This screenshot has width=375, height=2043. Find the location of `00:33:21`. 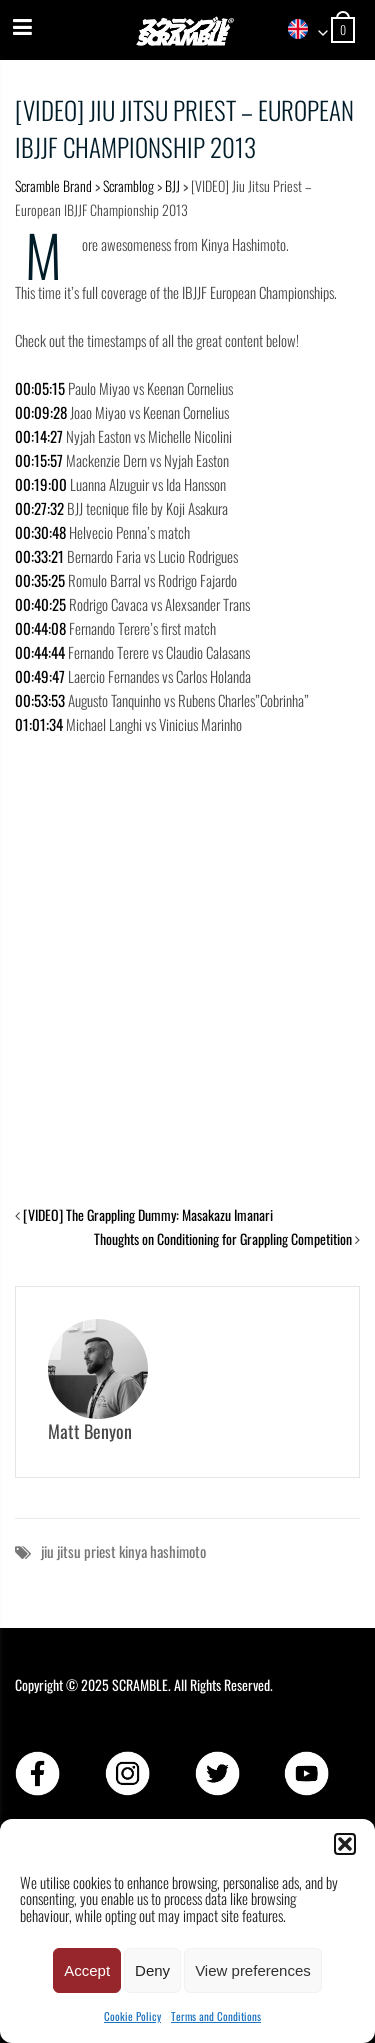

00:33:21 is located at coordinates (39, 556).